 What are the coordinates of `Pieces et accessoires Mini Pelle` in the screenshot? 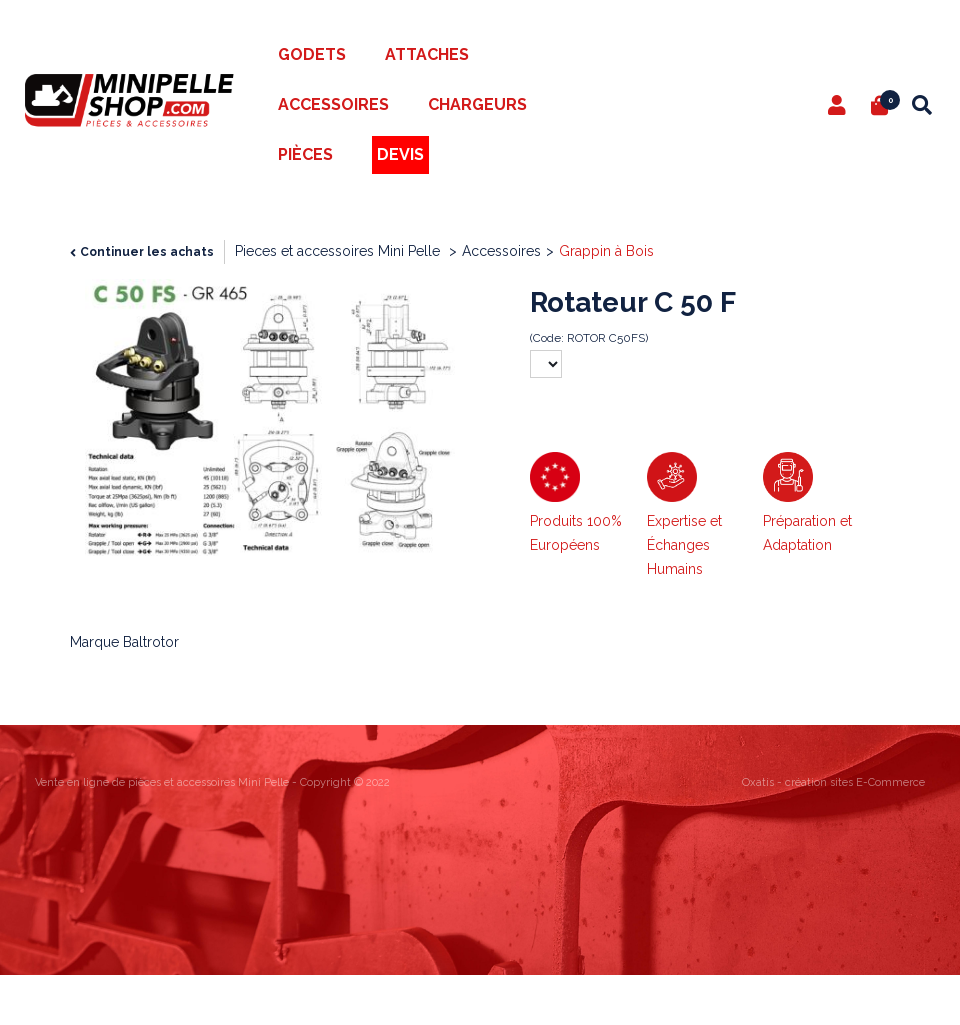 It's located at (339, 251).